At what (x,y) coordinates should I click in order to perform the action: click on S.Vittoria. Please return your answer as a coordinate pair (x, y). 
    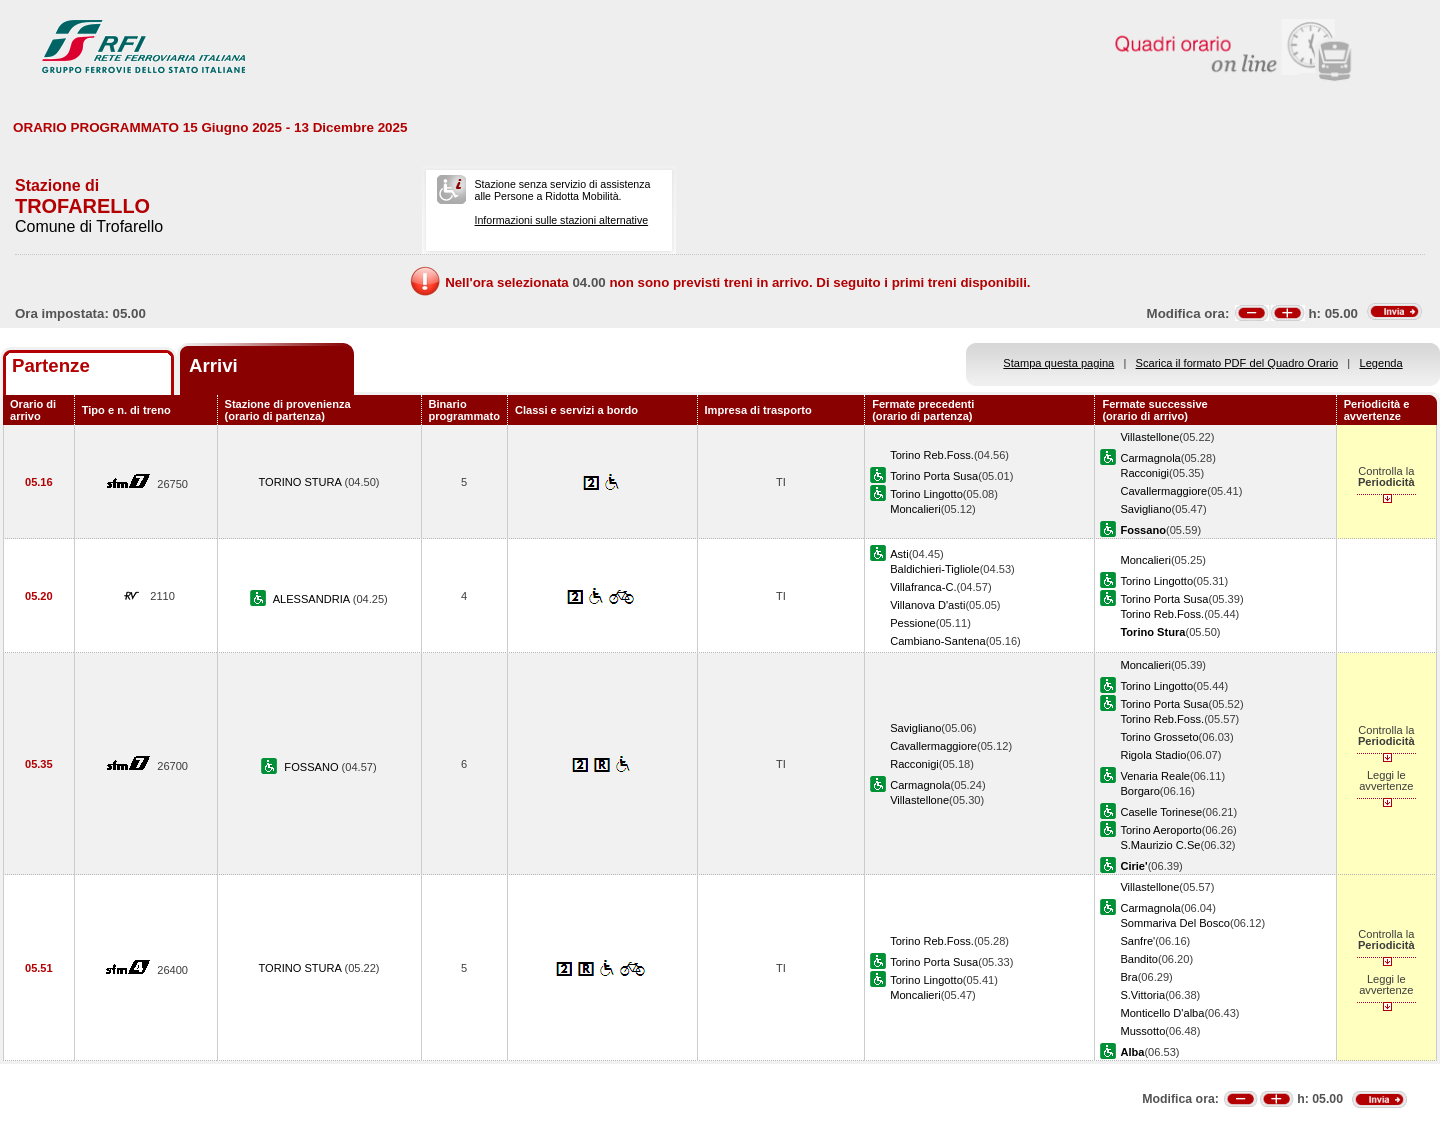
    Looking at the image, I should click on (1142, 995).